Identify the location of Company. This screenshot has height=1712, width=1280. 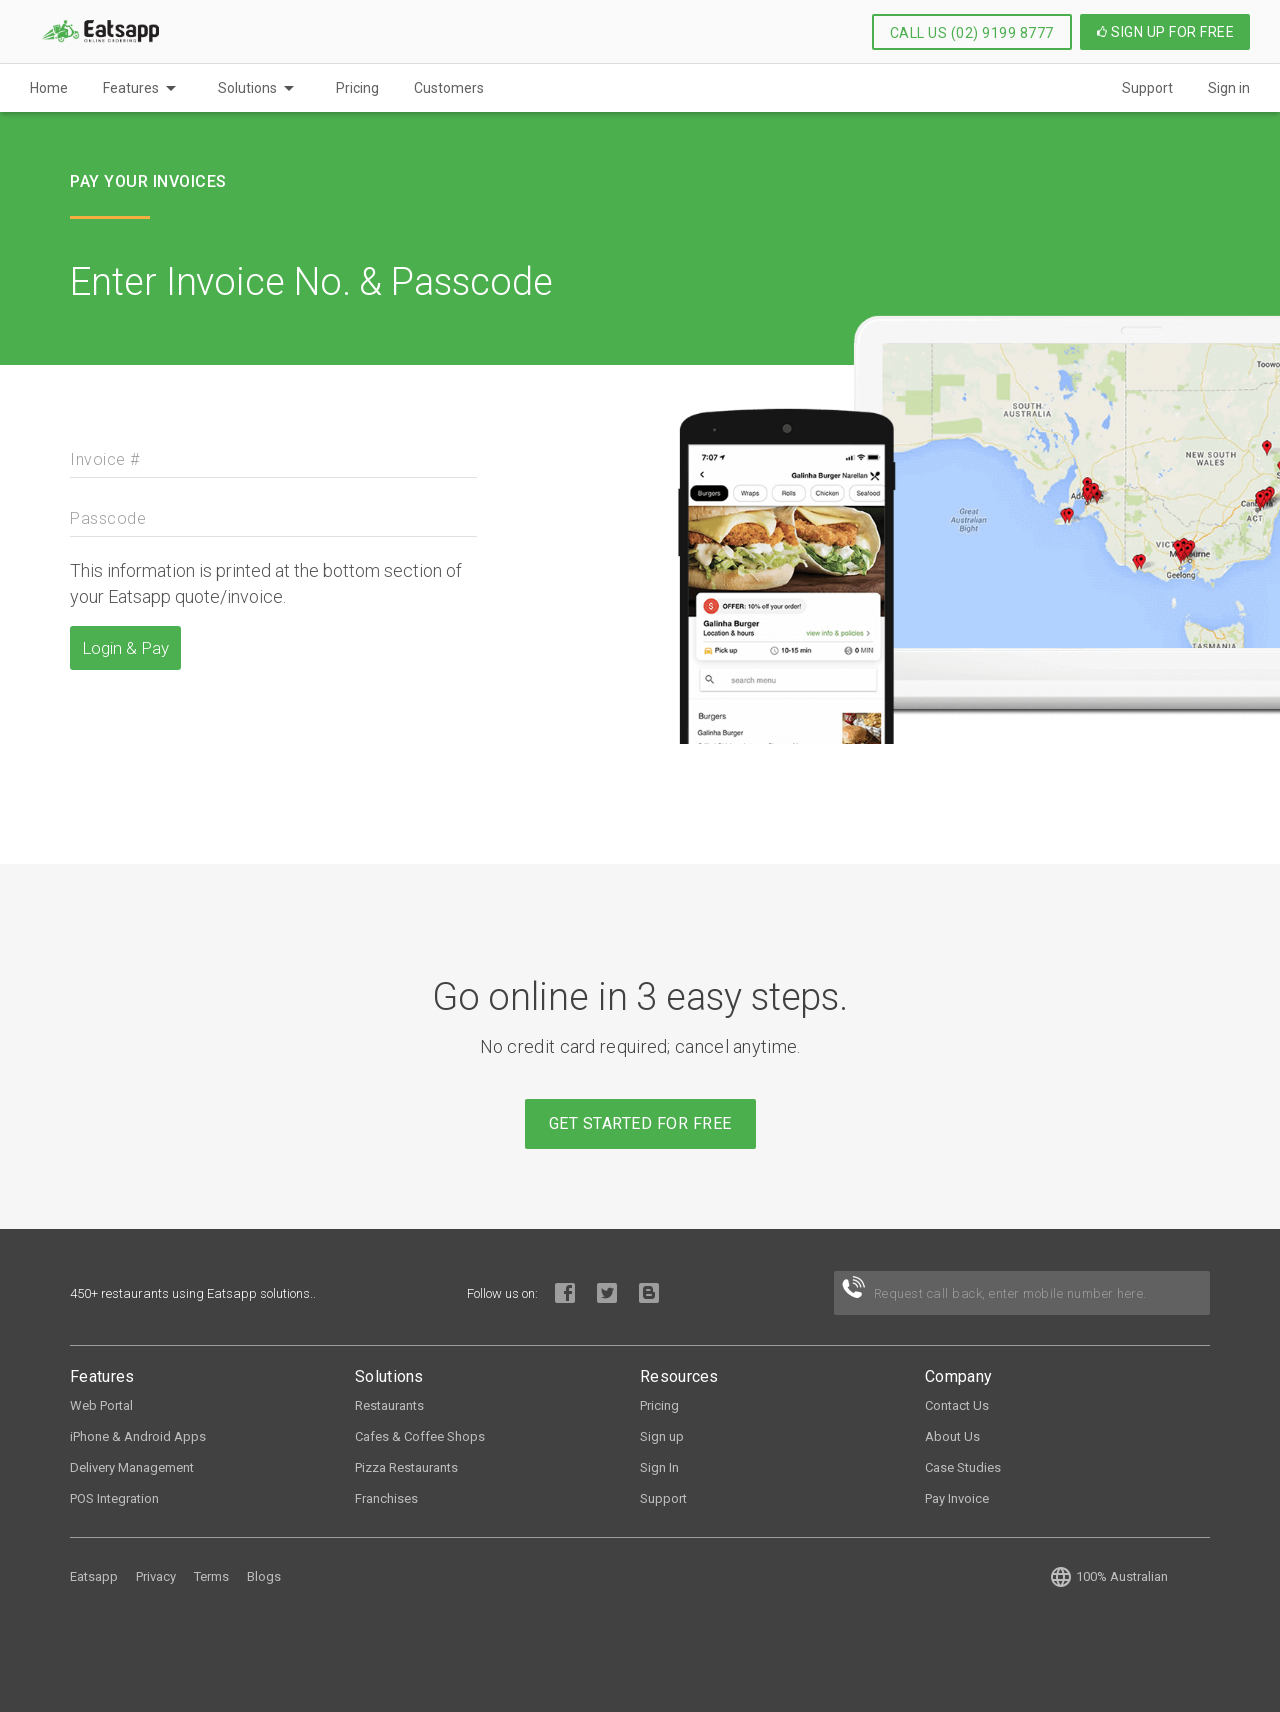
(958, 1376).